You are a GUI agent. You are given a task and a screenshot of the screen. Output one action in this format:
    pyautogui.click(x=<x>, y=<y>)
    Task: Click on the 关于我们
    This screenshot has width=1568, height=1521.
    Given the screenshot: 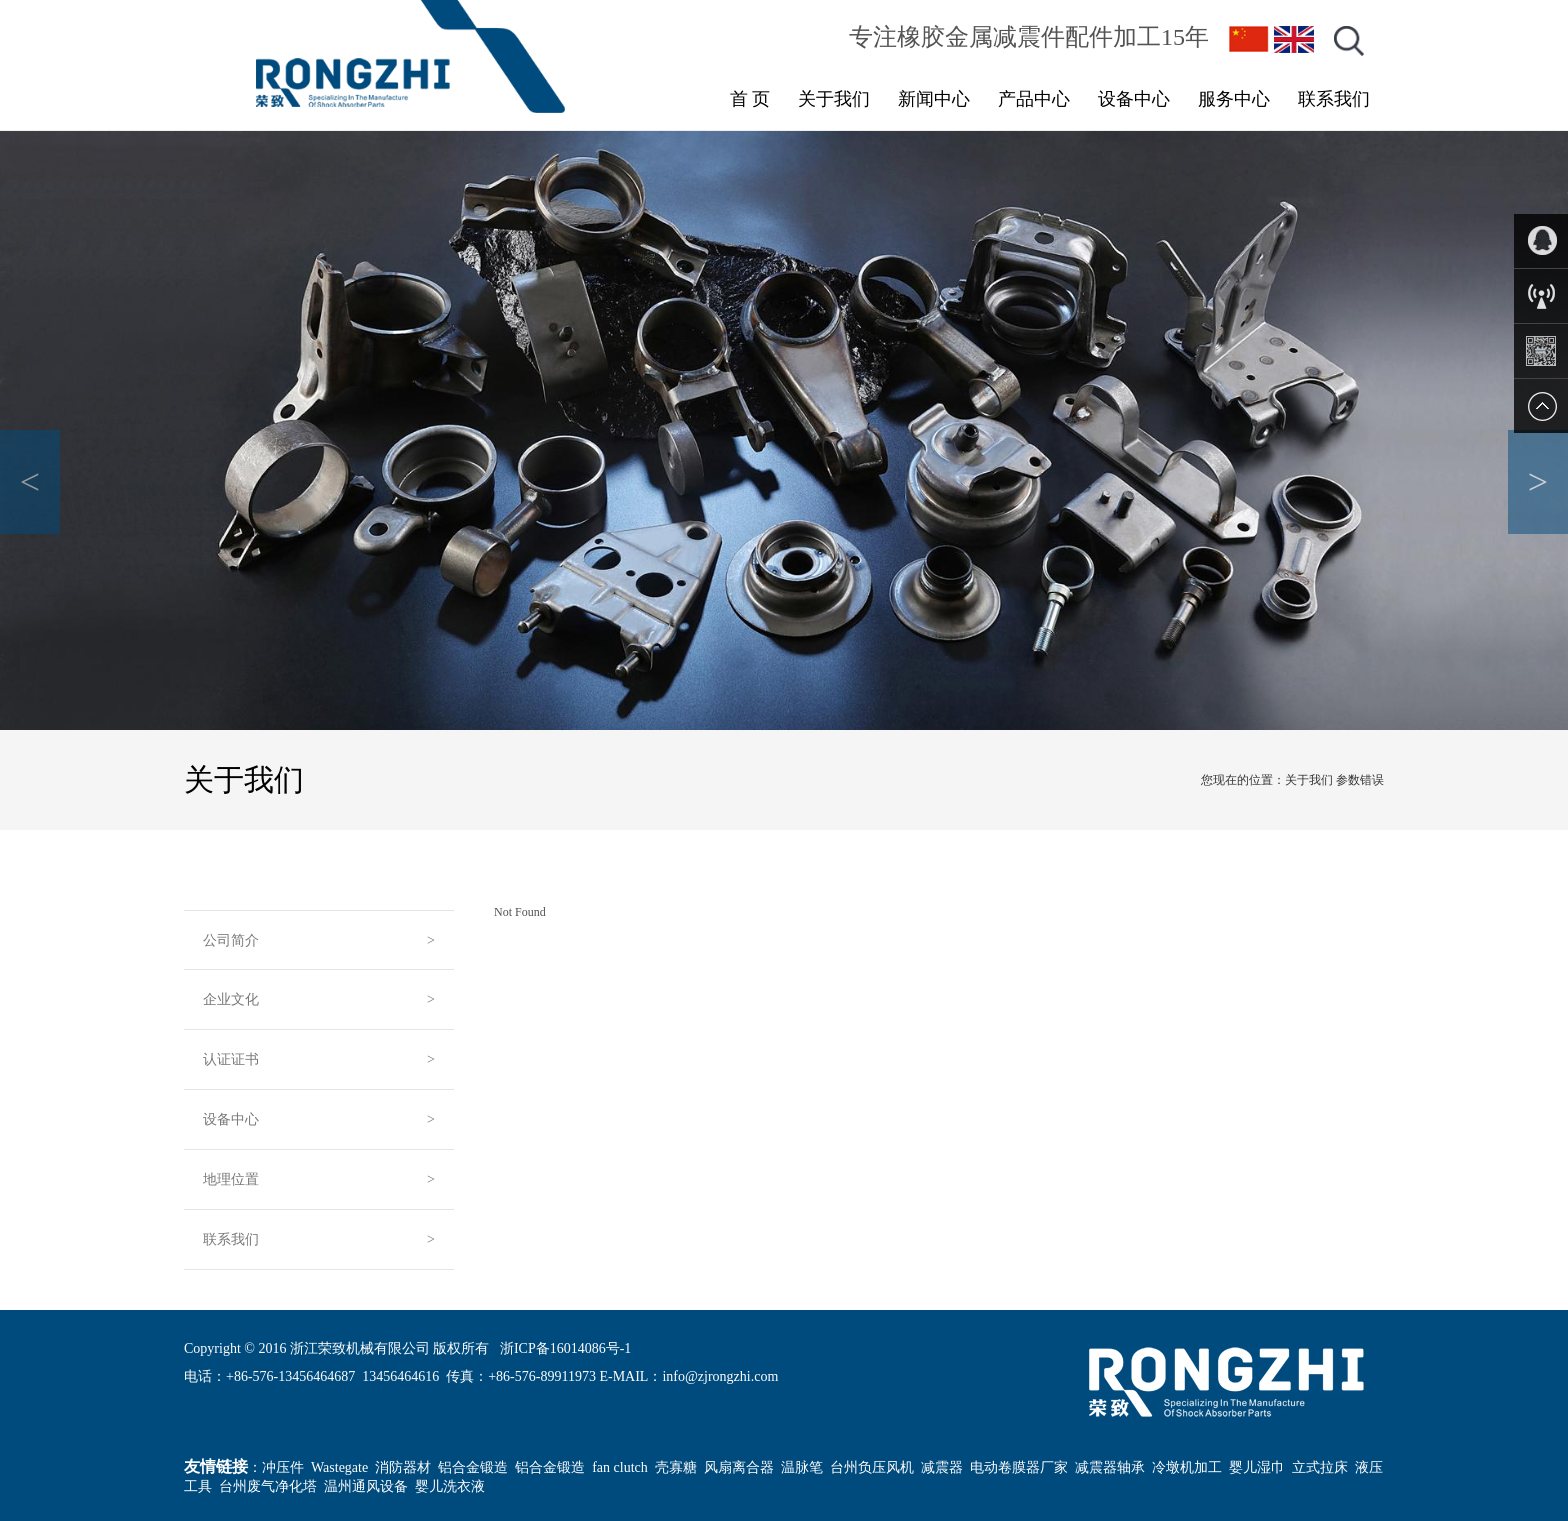 What is the action you would take?
    pyautogui.click(x=834, y=99)
    